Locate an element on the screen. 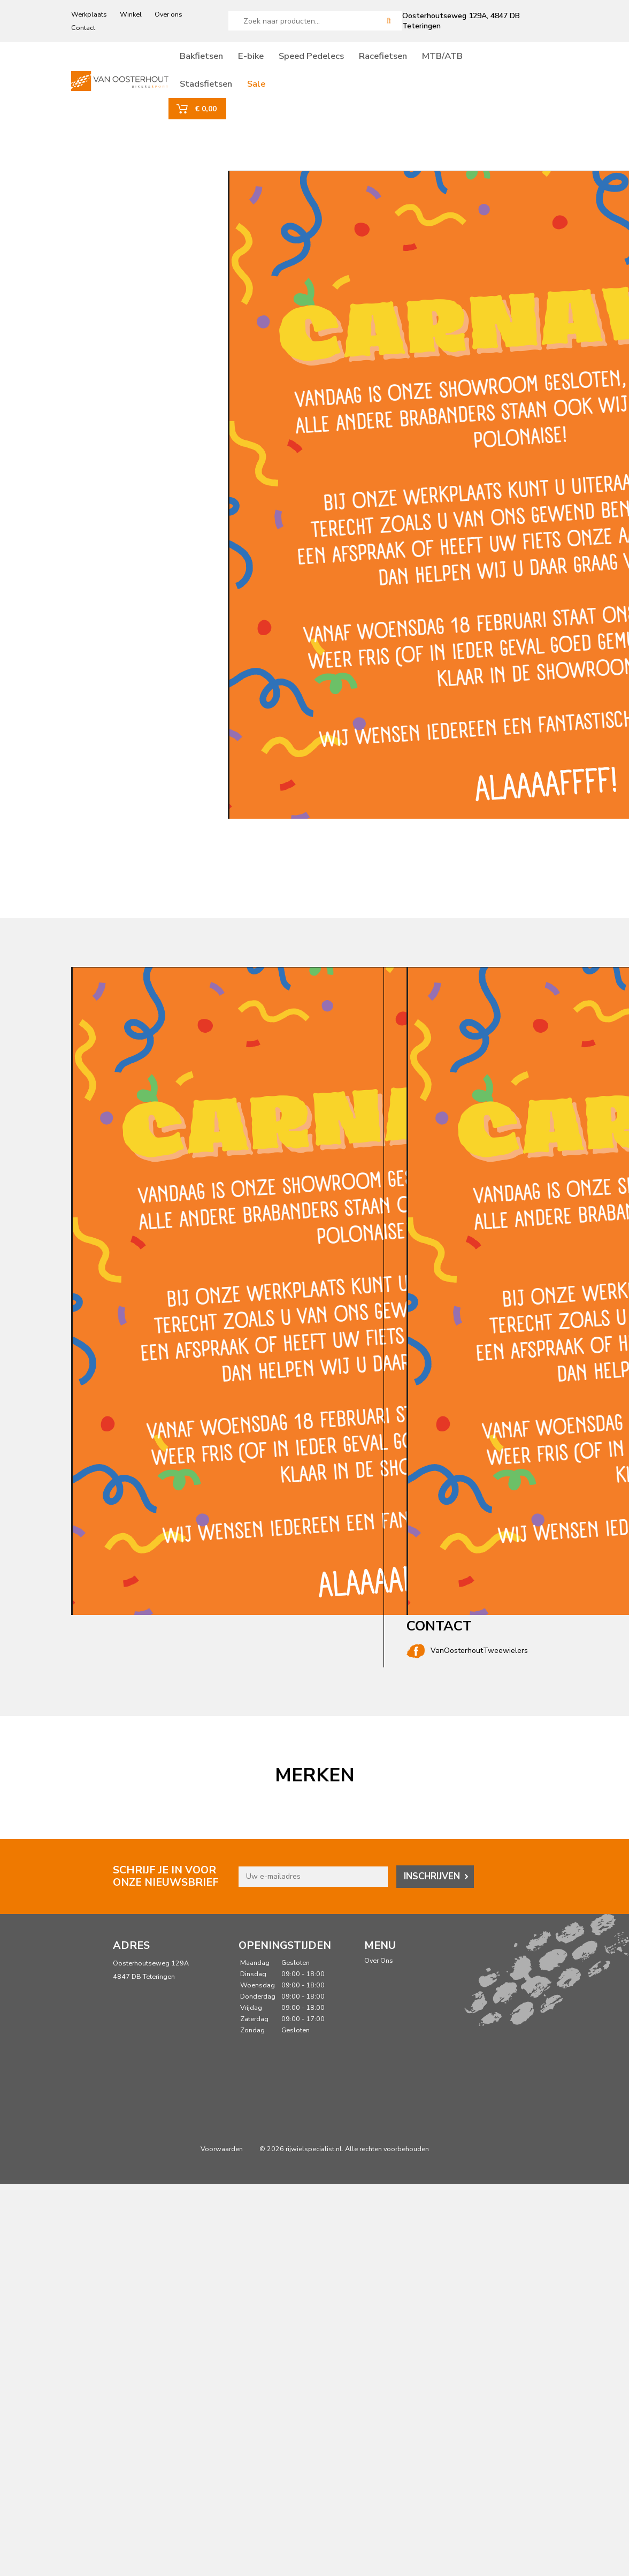 Image resolution: width=629 pixels, height=2576 pixels. VanOosterhoutTweewielers is located at coordinates (467, 1658).